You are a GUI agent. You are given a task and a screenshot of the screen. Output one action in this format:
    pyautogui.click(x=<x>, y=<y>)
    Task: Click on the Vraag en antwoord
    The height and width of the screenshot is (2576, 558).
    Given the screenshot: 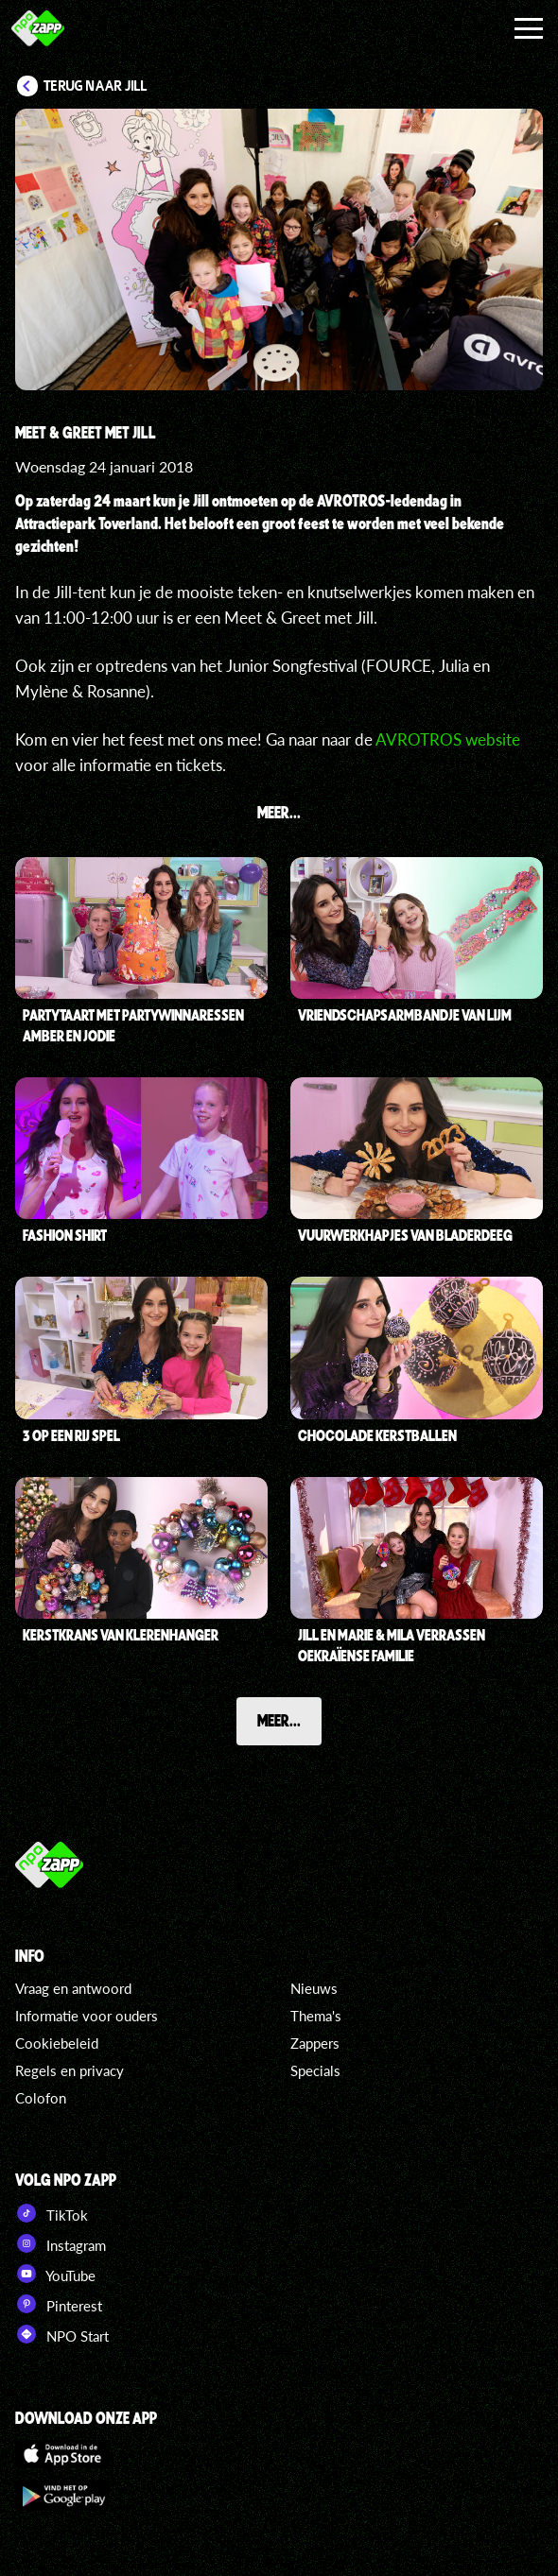 What is the action you would take?
    pyautogui.click(x=73, y=1988)
    